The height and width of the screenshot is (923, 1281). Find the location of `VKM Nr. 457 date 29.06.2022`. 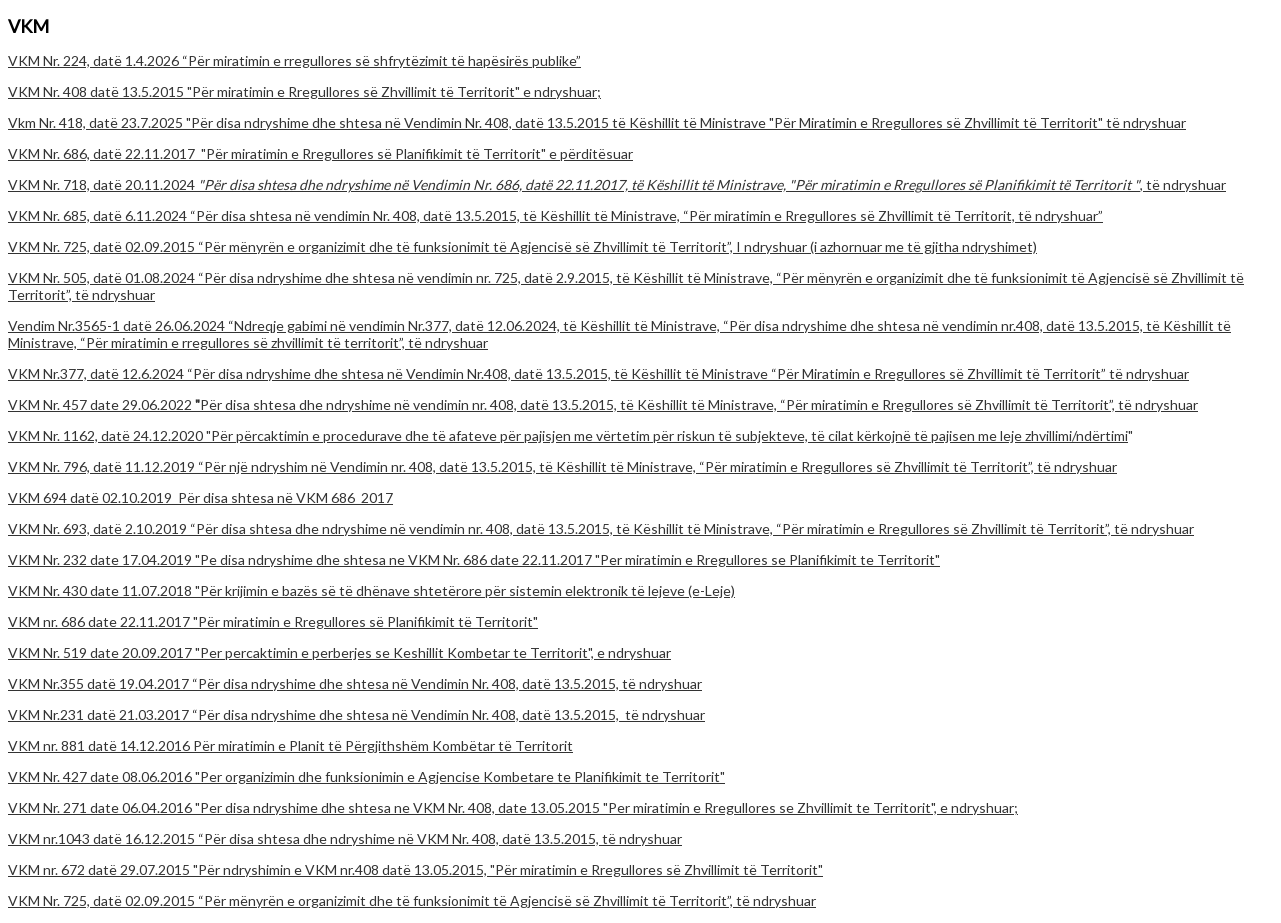

VKM Nr. 457 date 29.06.2022 is located at coordinates (603, 404).